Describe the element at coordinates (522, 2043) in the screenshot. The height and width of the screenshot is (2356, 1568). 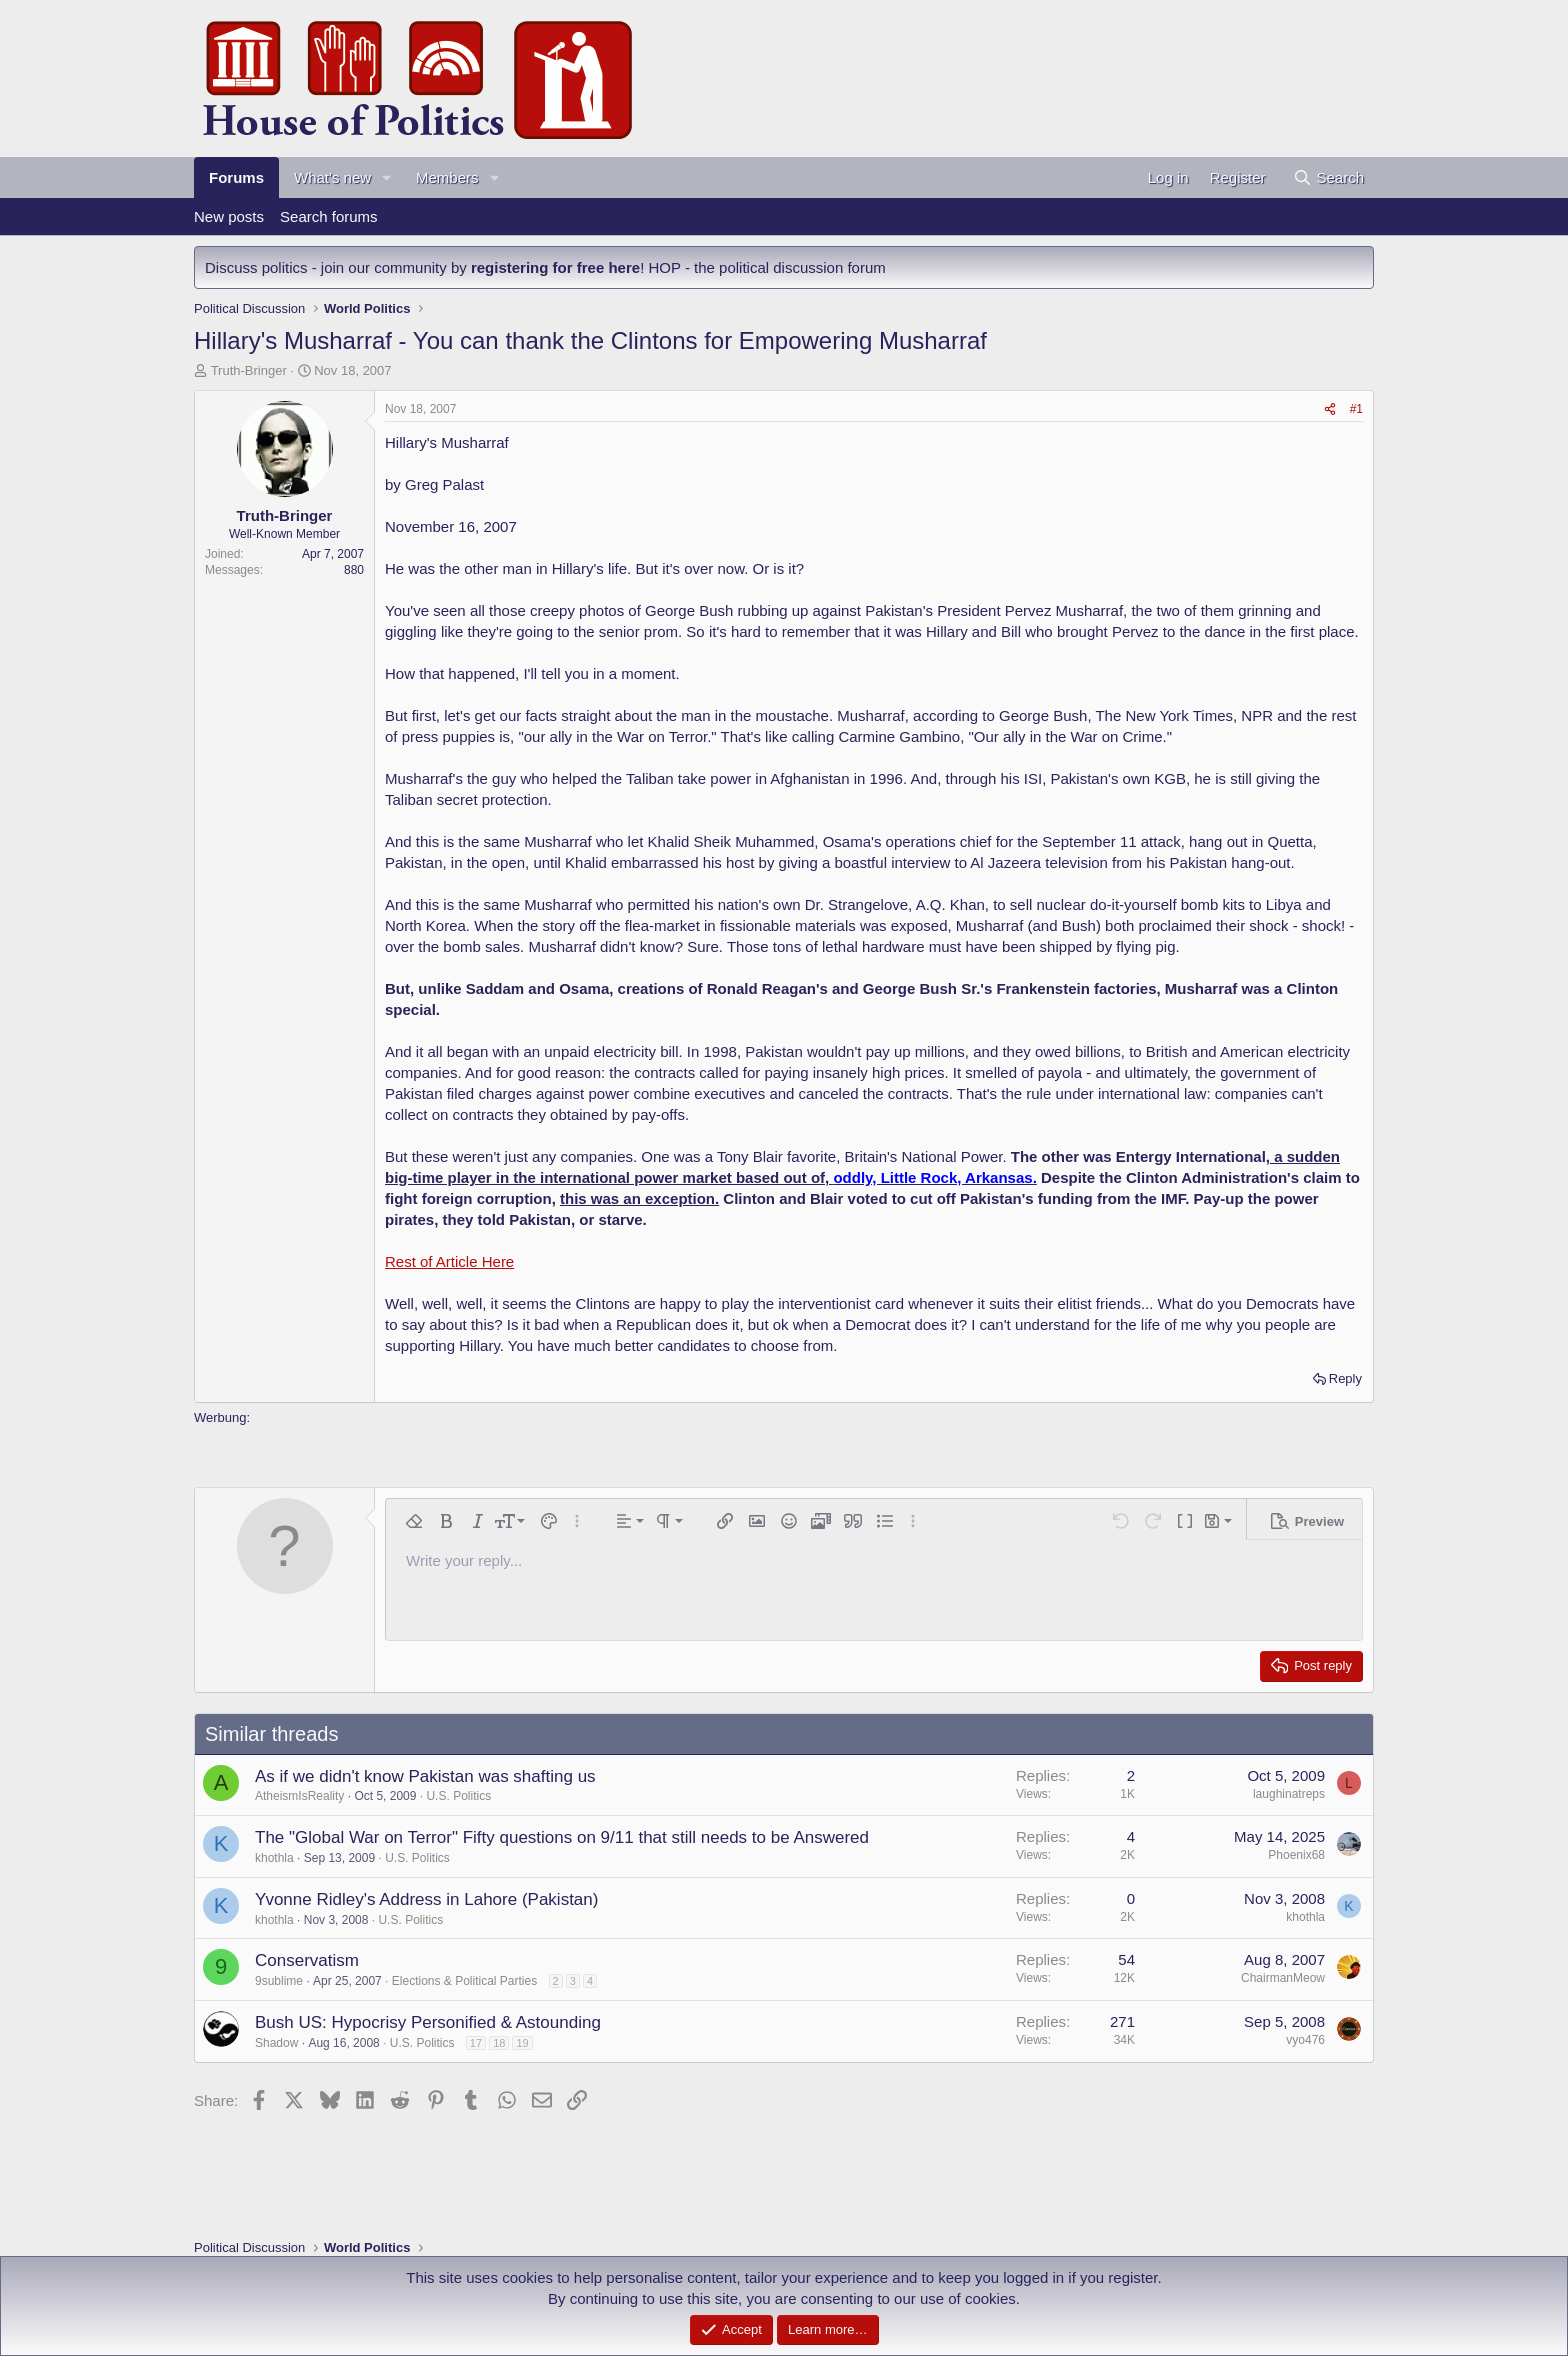
I see `19` at that location.